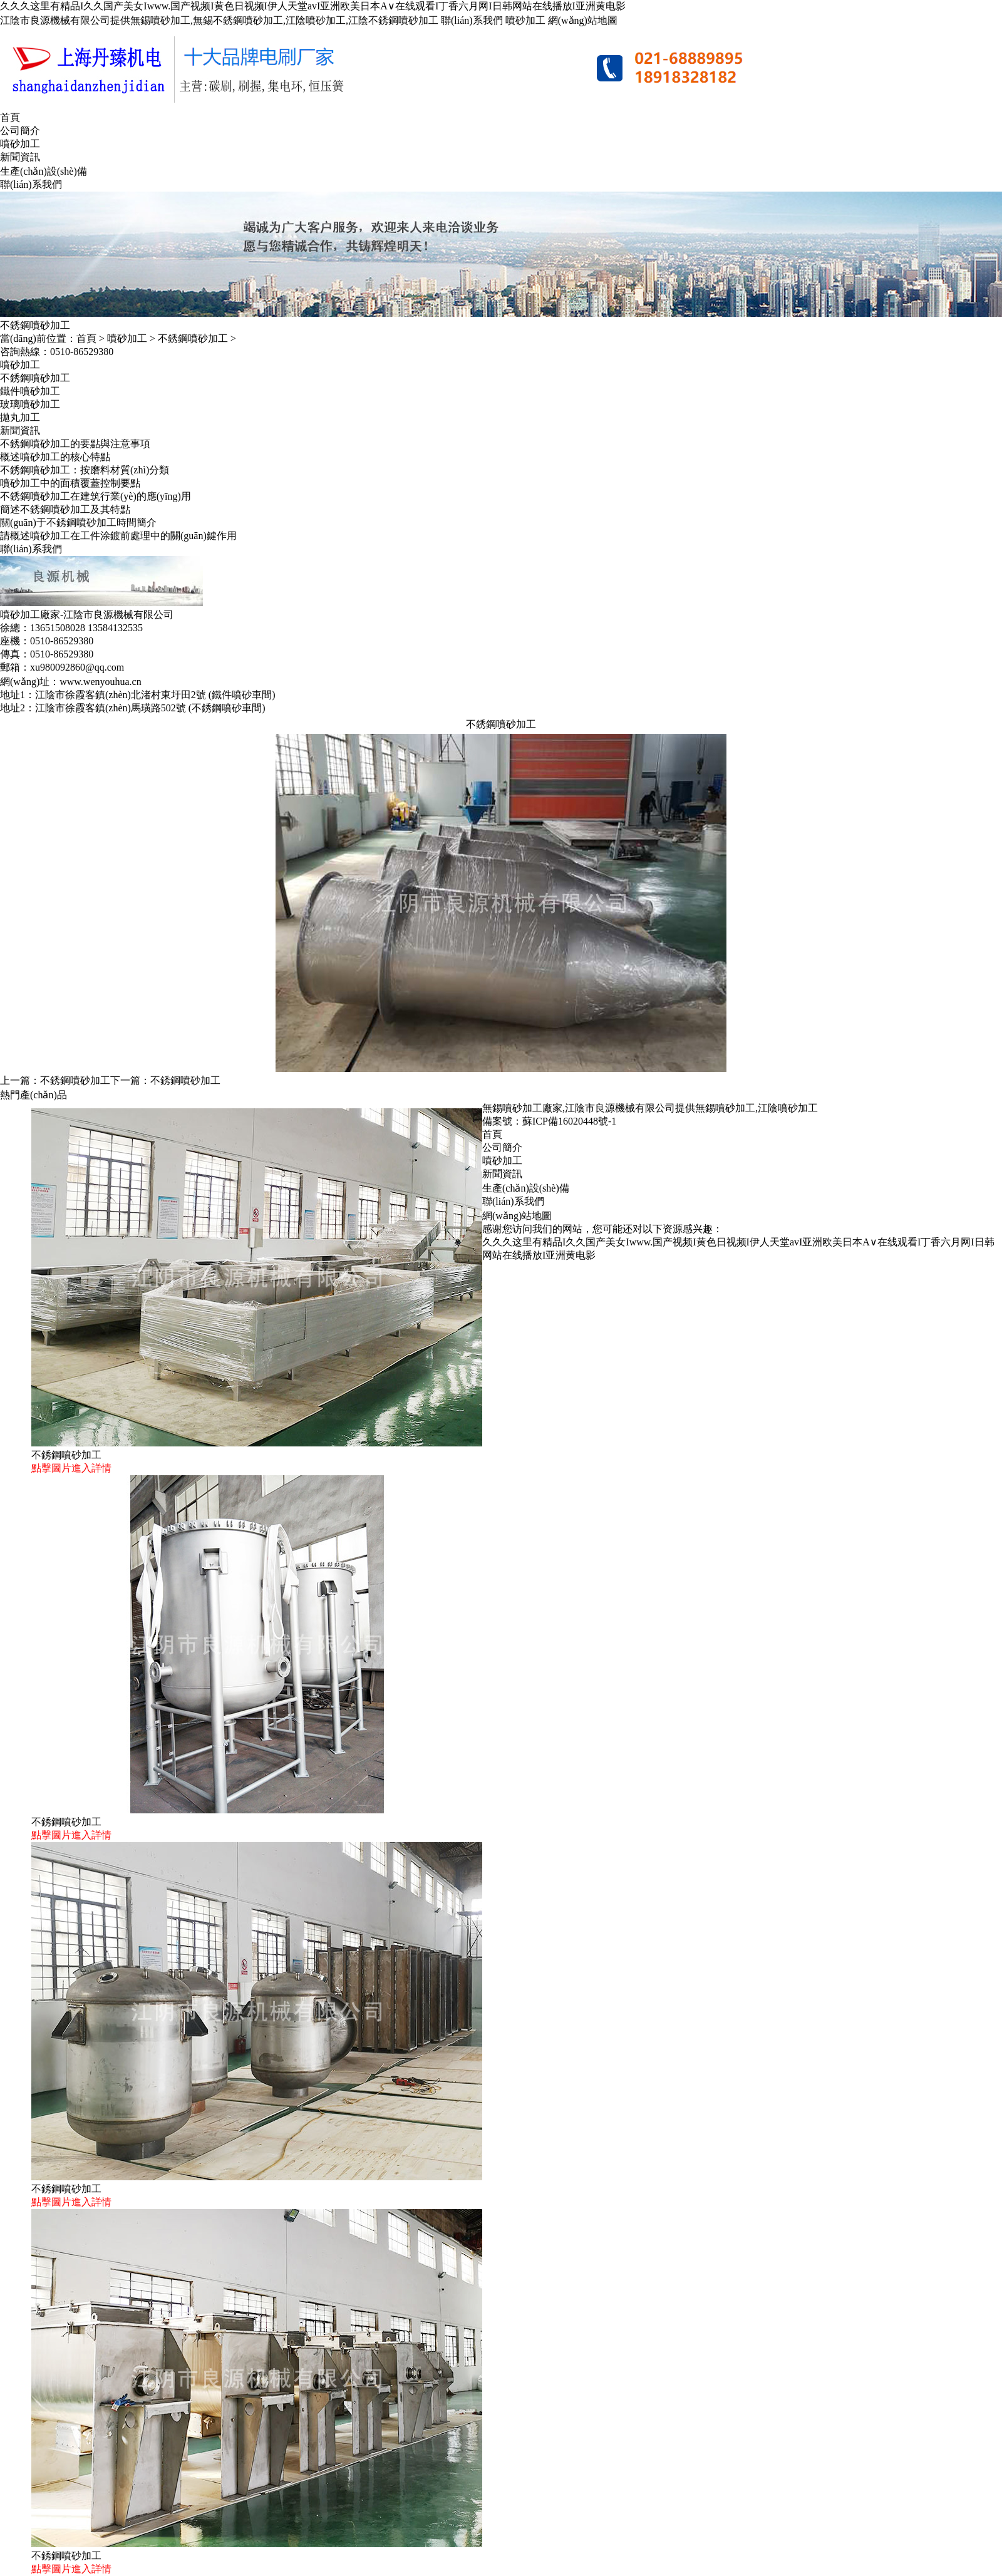  I want to click on 生產(chǎn)設(shè)備, so click(43, 171).